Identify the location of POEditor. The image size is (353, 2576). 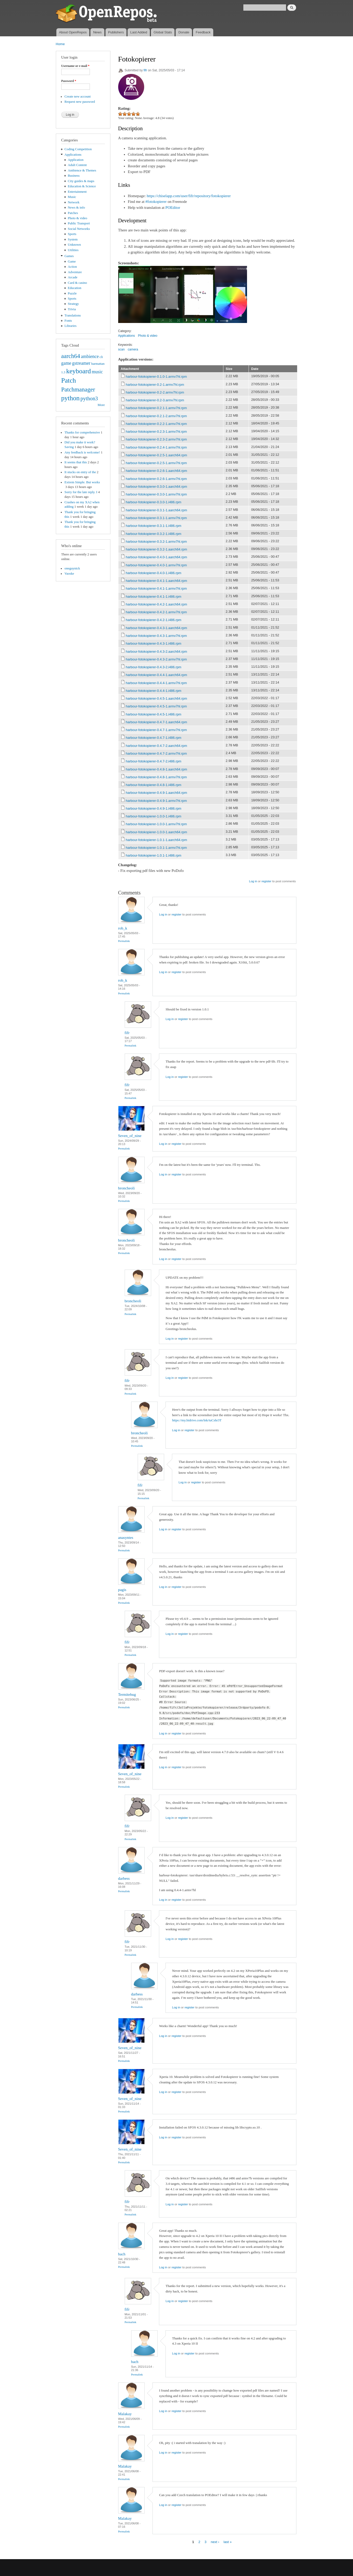
(172, 207).